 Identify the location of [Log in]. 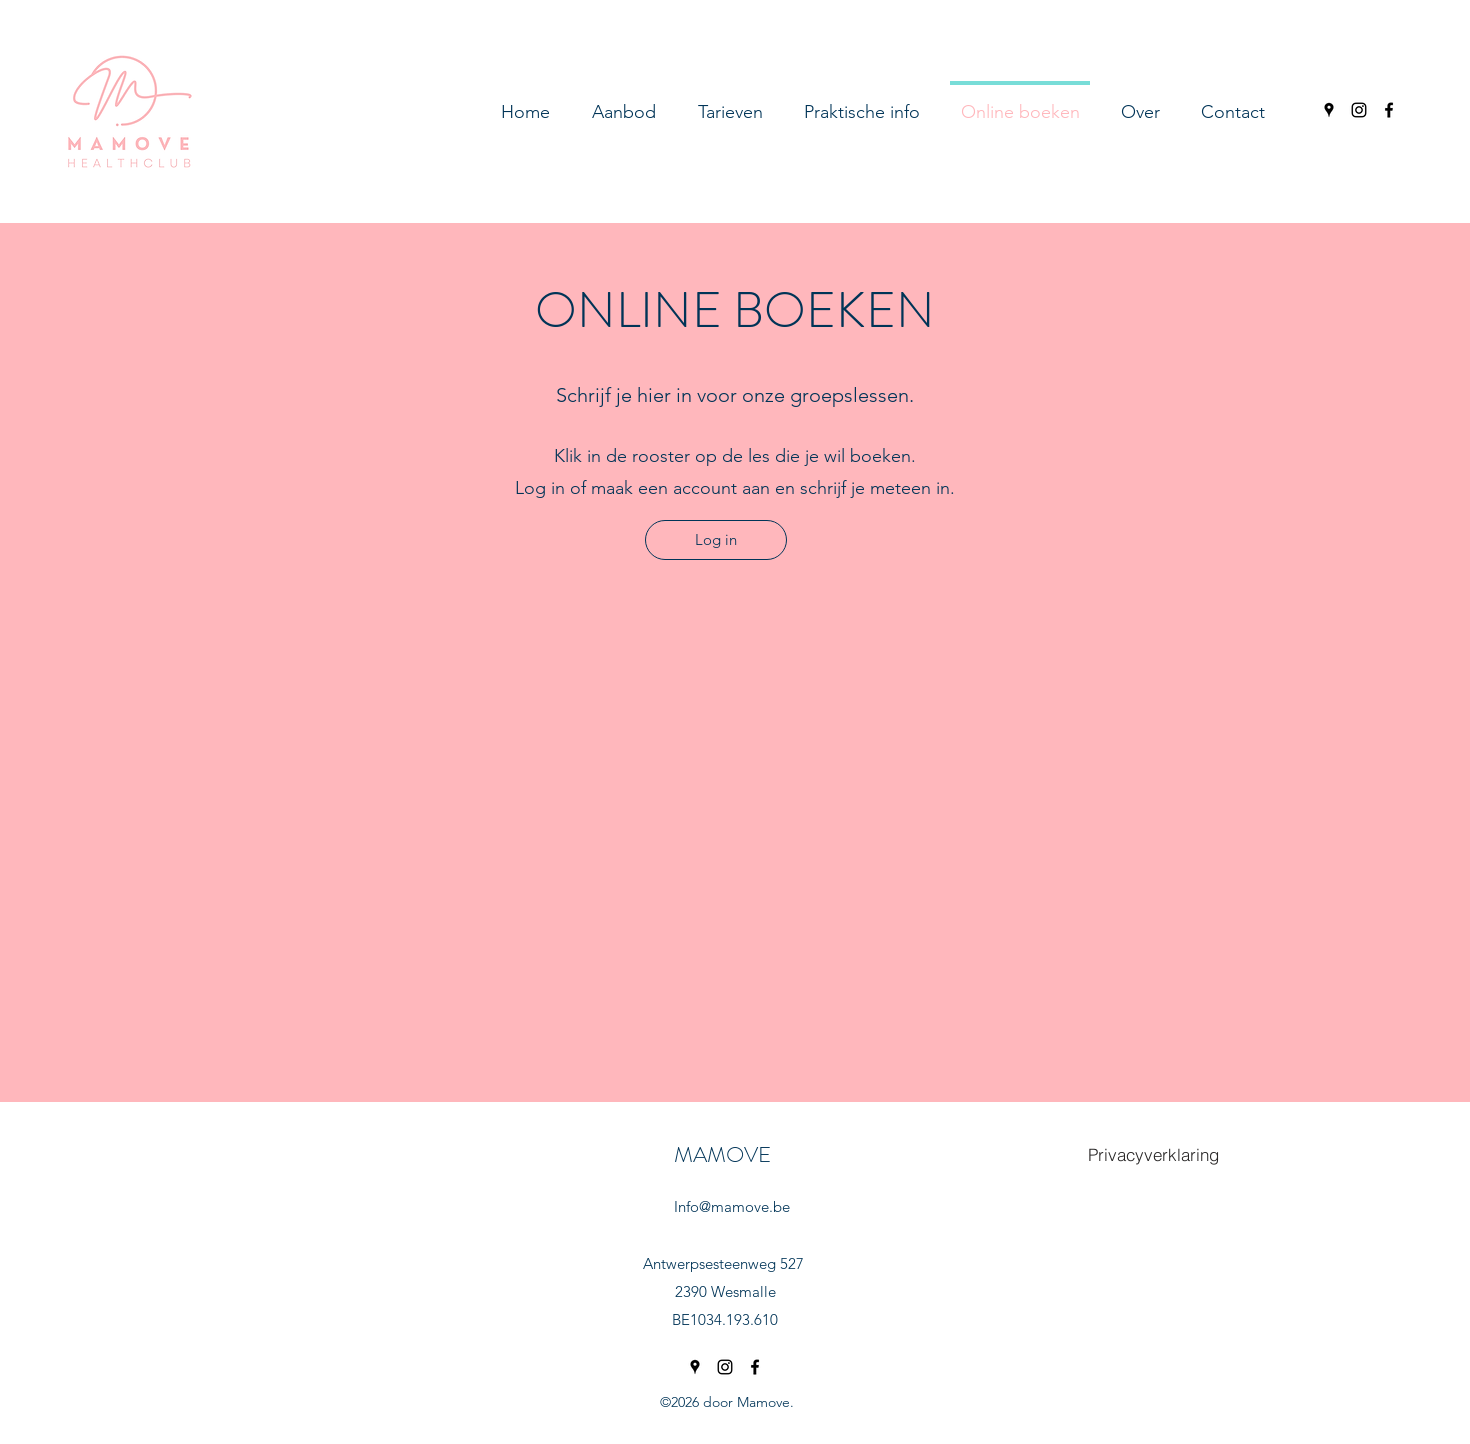
(716, 540).